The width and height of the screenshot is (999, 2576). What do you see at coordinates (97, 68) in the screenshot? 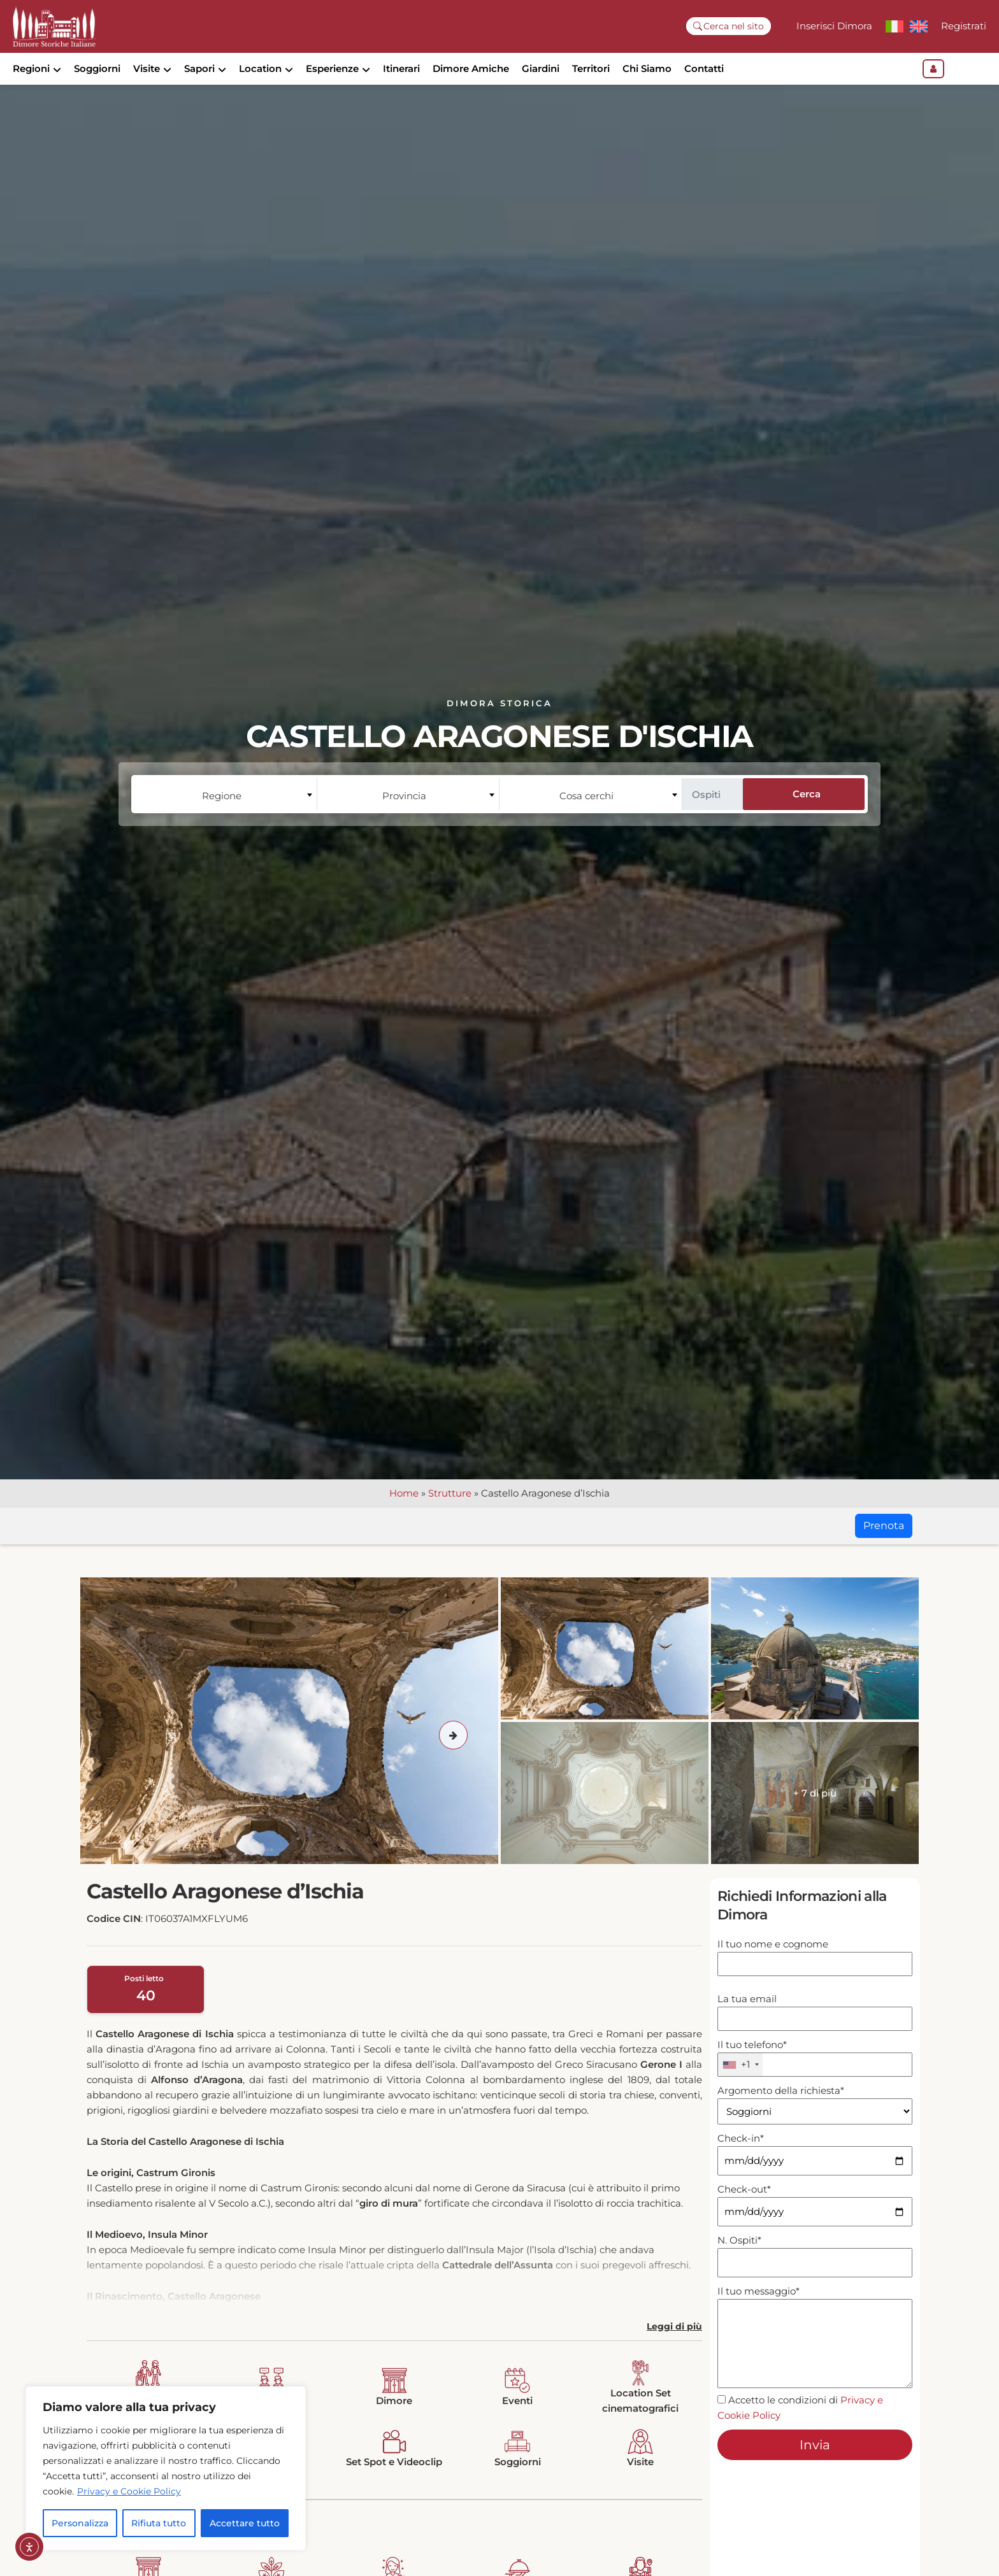
I see `Soggiorni` at bounding box center [97, 68].